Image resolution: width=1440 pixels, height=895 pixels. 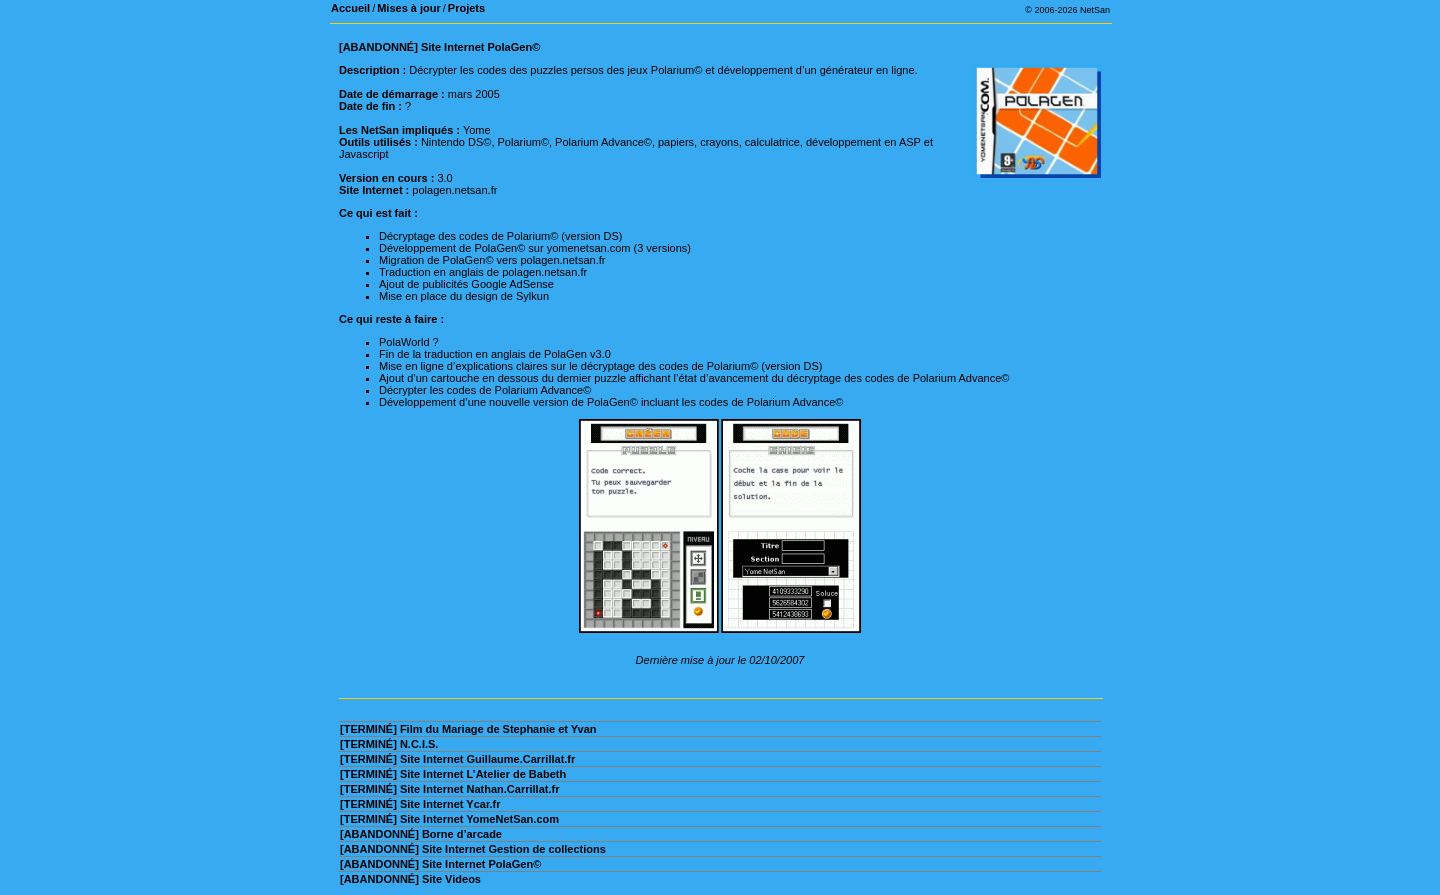 What do you see at coordinates (453, 774) in the screenshot?
I see `[TERMINÉ] Site Internet L’Atelier de Babeth` at bounding box center [453, 774].